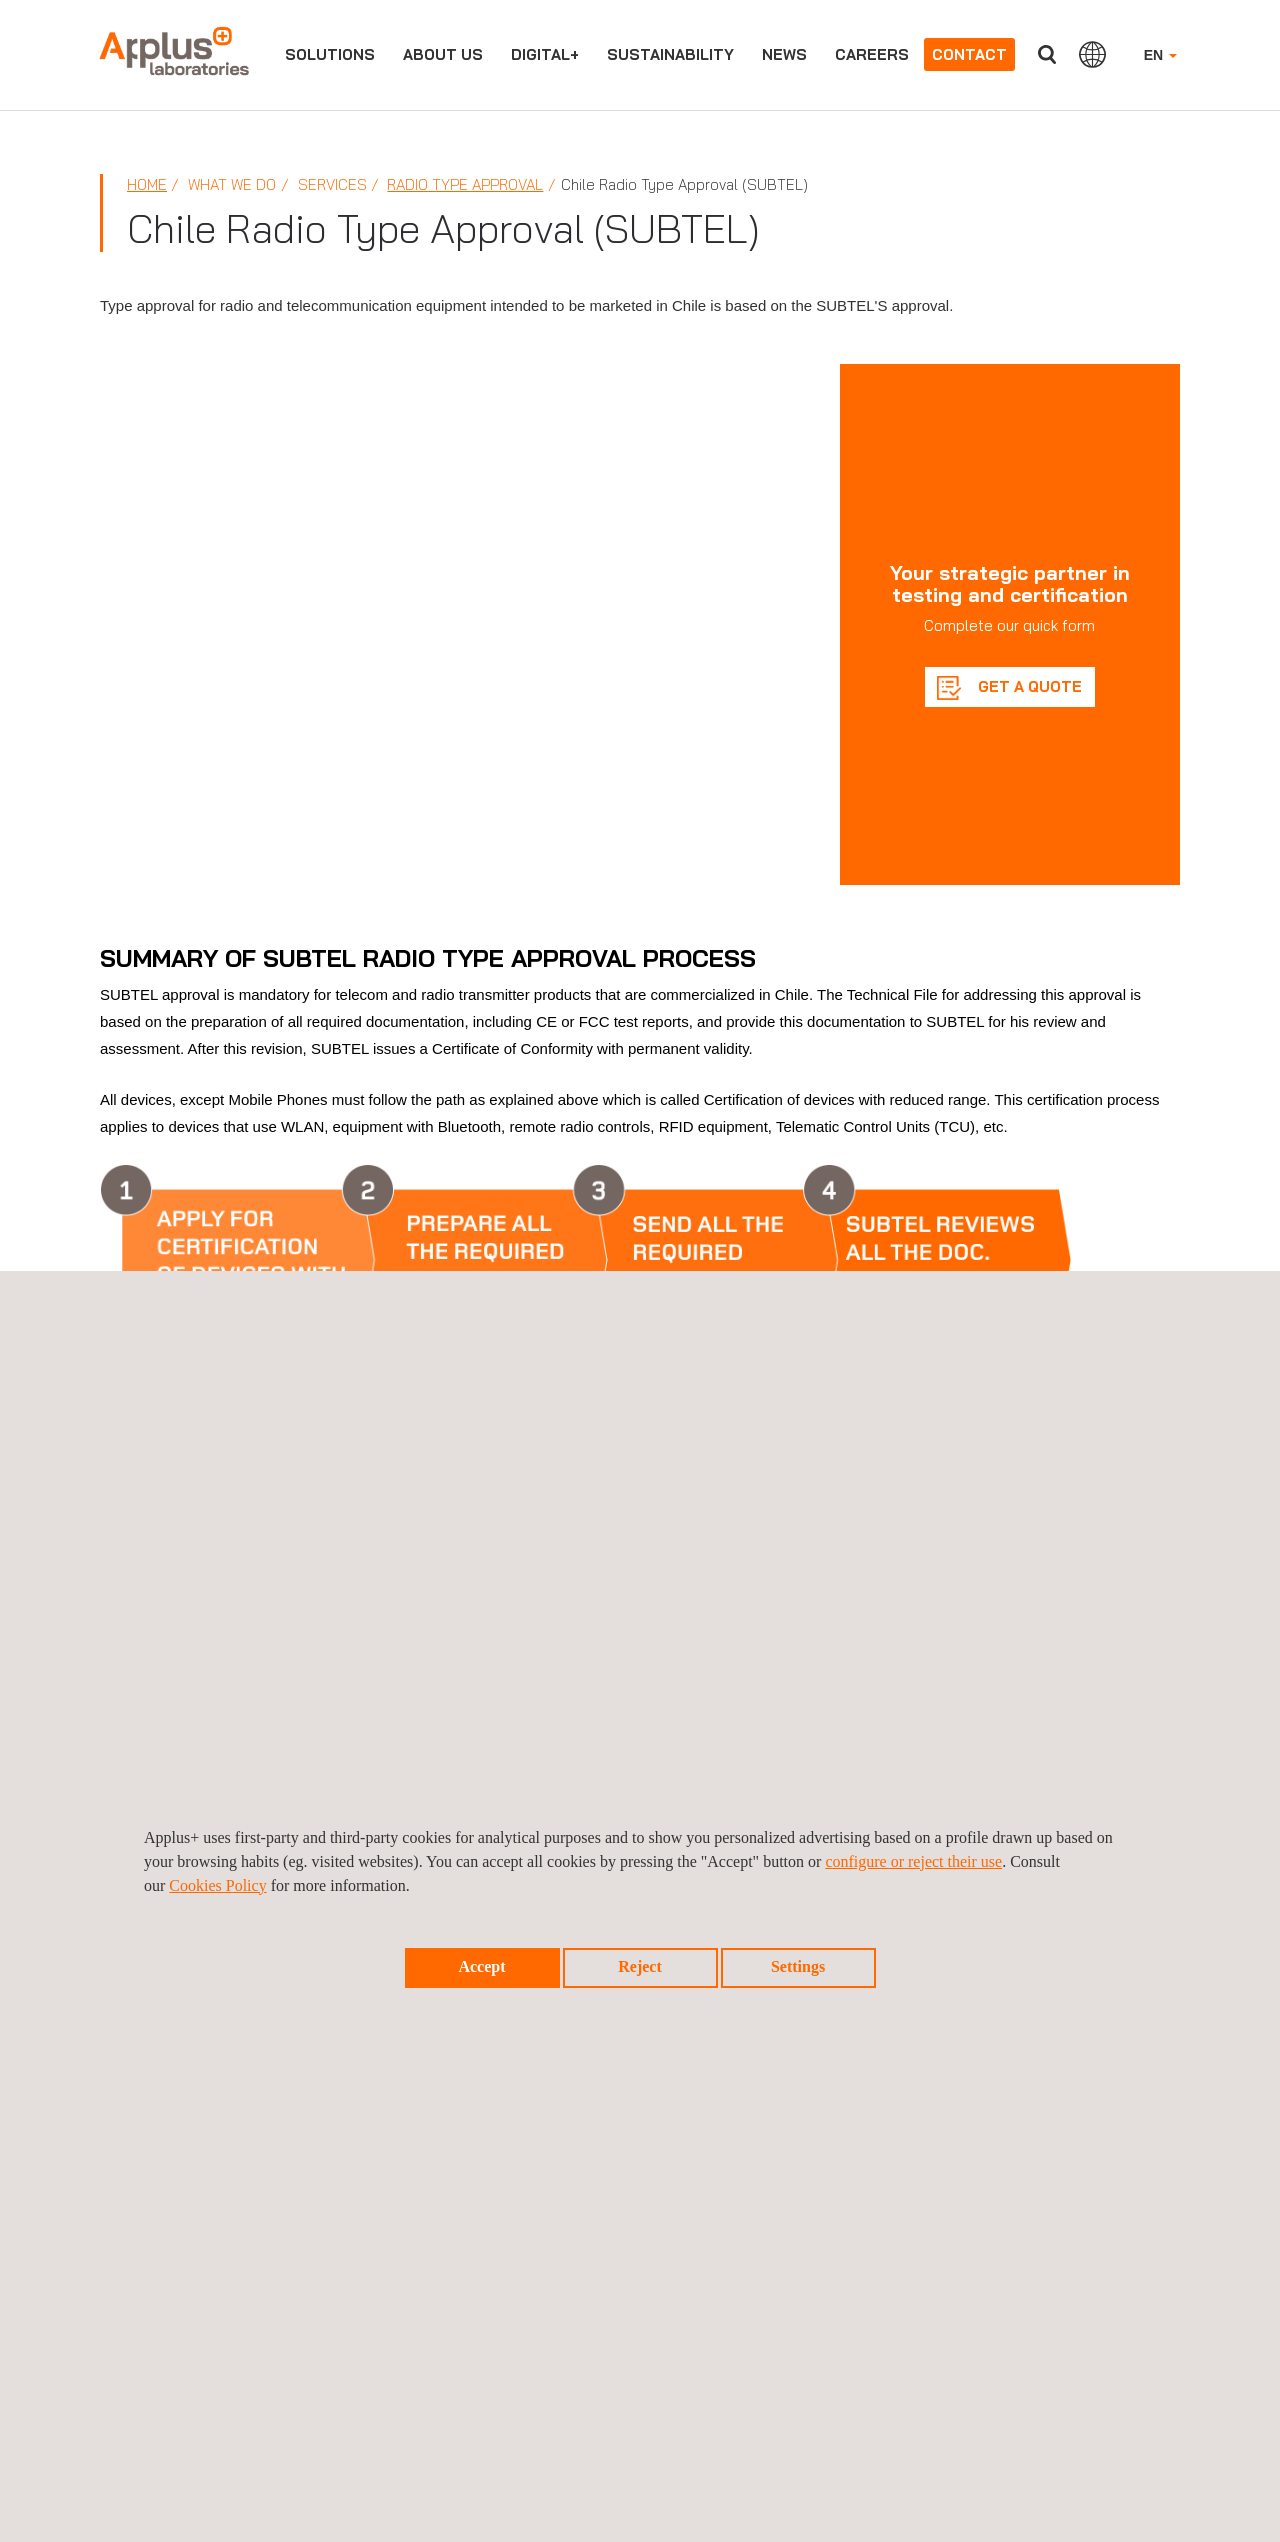 The width and height of the screenshot is (1280, 2542). What do you see at coordinates (465, 184) in the screenshot?
I see `Radio Type Approval` at bounding box center [465, 184].